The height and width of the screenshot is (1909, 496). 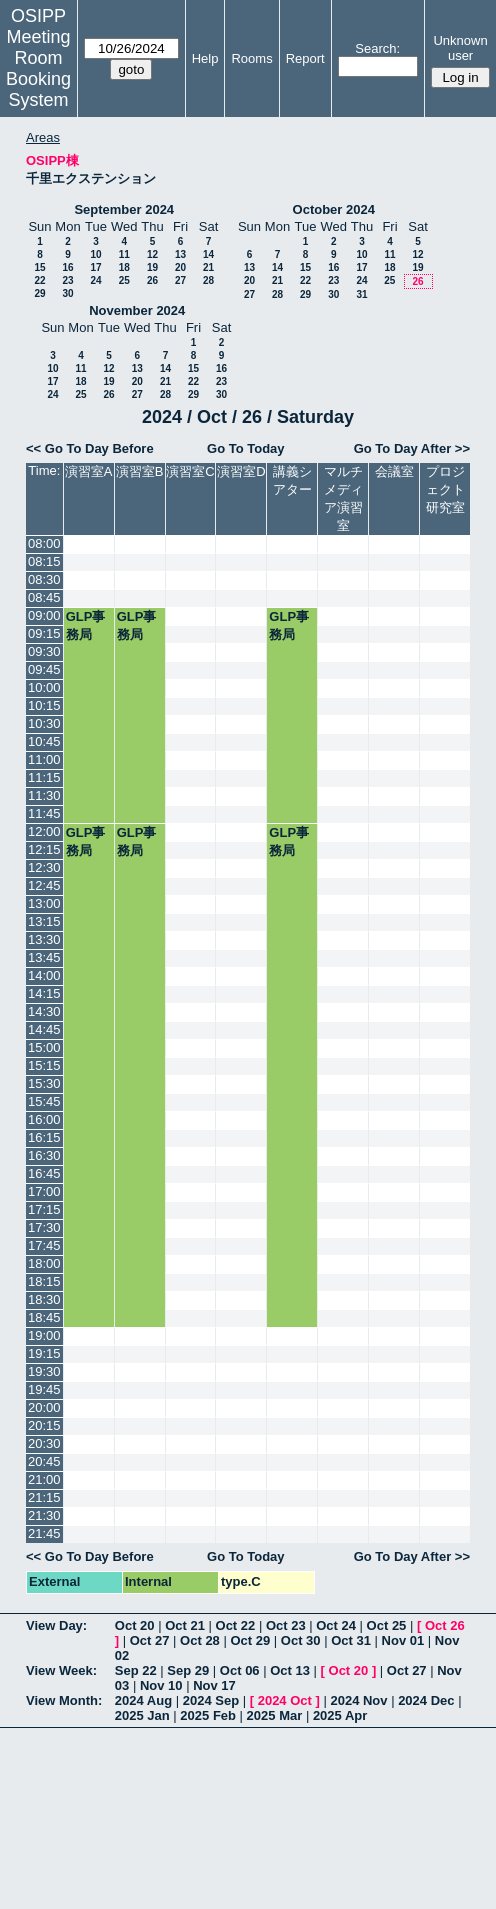 What do you see at coordinates (44, 1173) in the screenshot?
I see `16:45` at bounding box center [44, 1173].